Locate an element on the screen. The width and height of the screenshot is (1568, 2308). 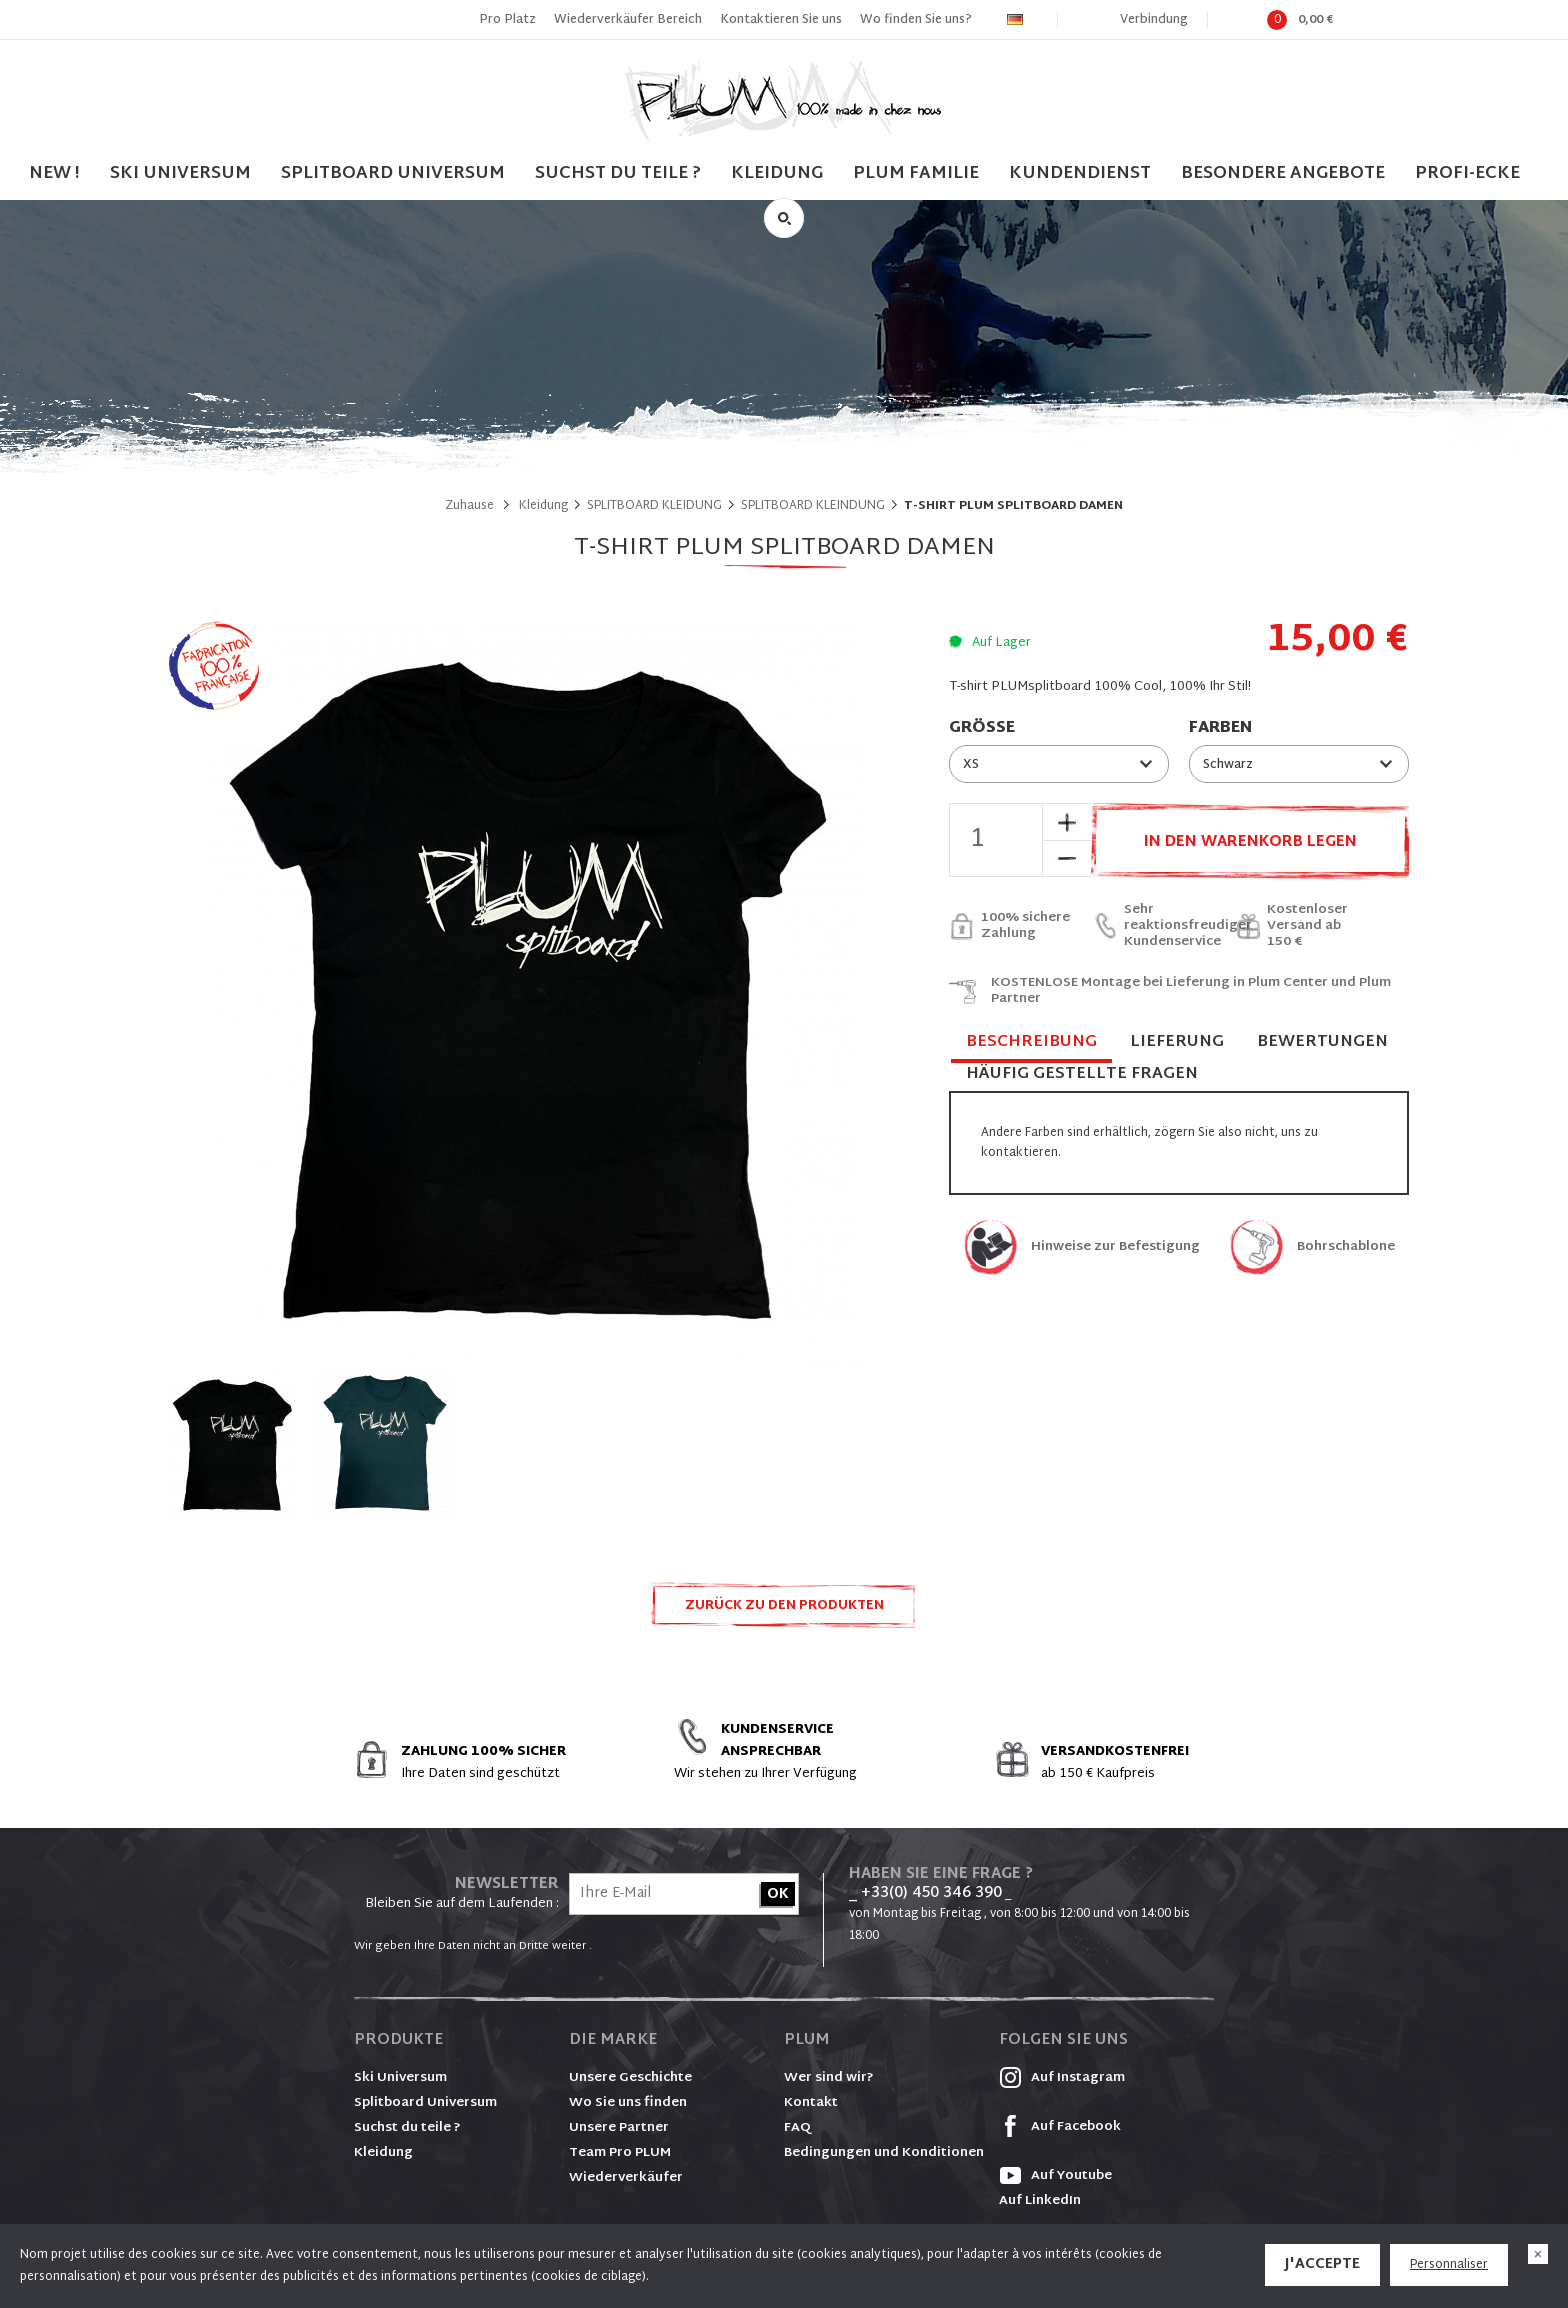
Häufig gestellte Fragen is located at coordinates (1082, 1074).